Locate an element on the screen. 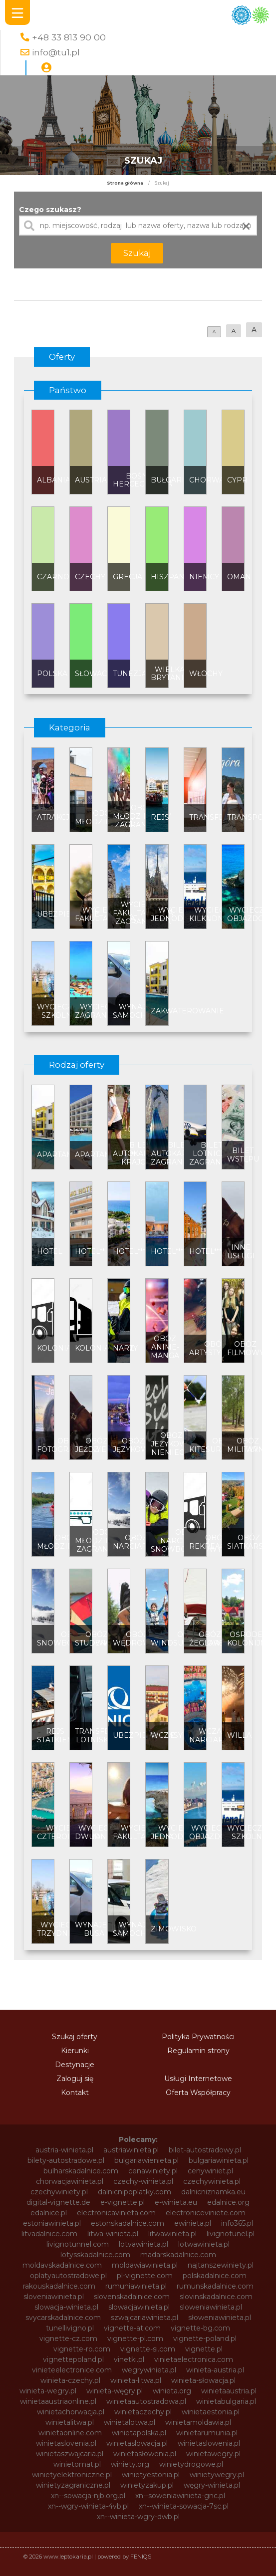 This screenshot has height=2576, width=276. vinetki.pl is located at coordinates (129, 2359).